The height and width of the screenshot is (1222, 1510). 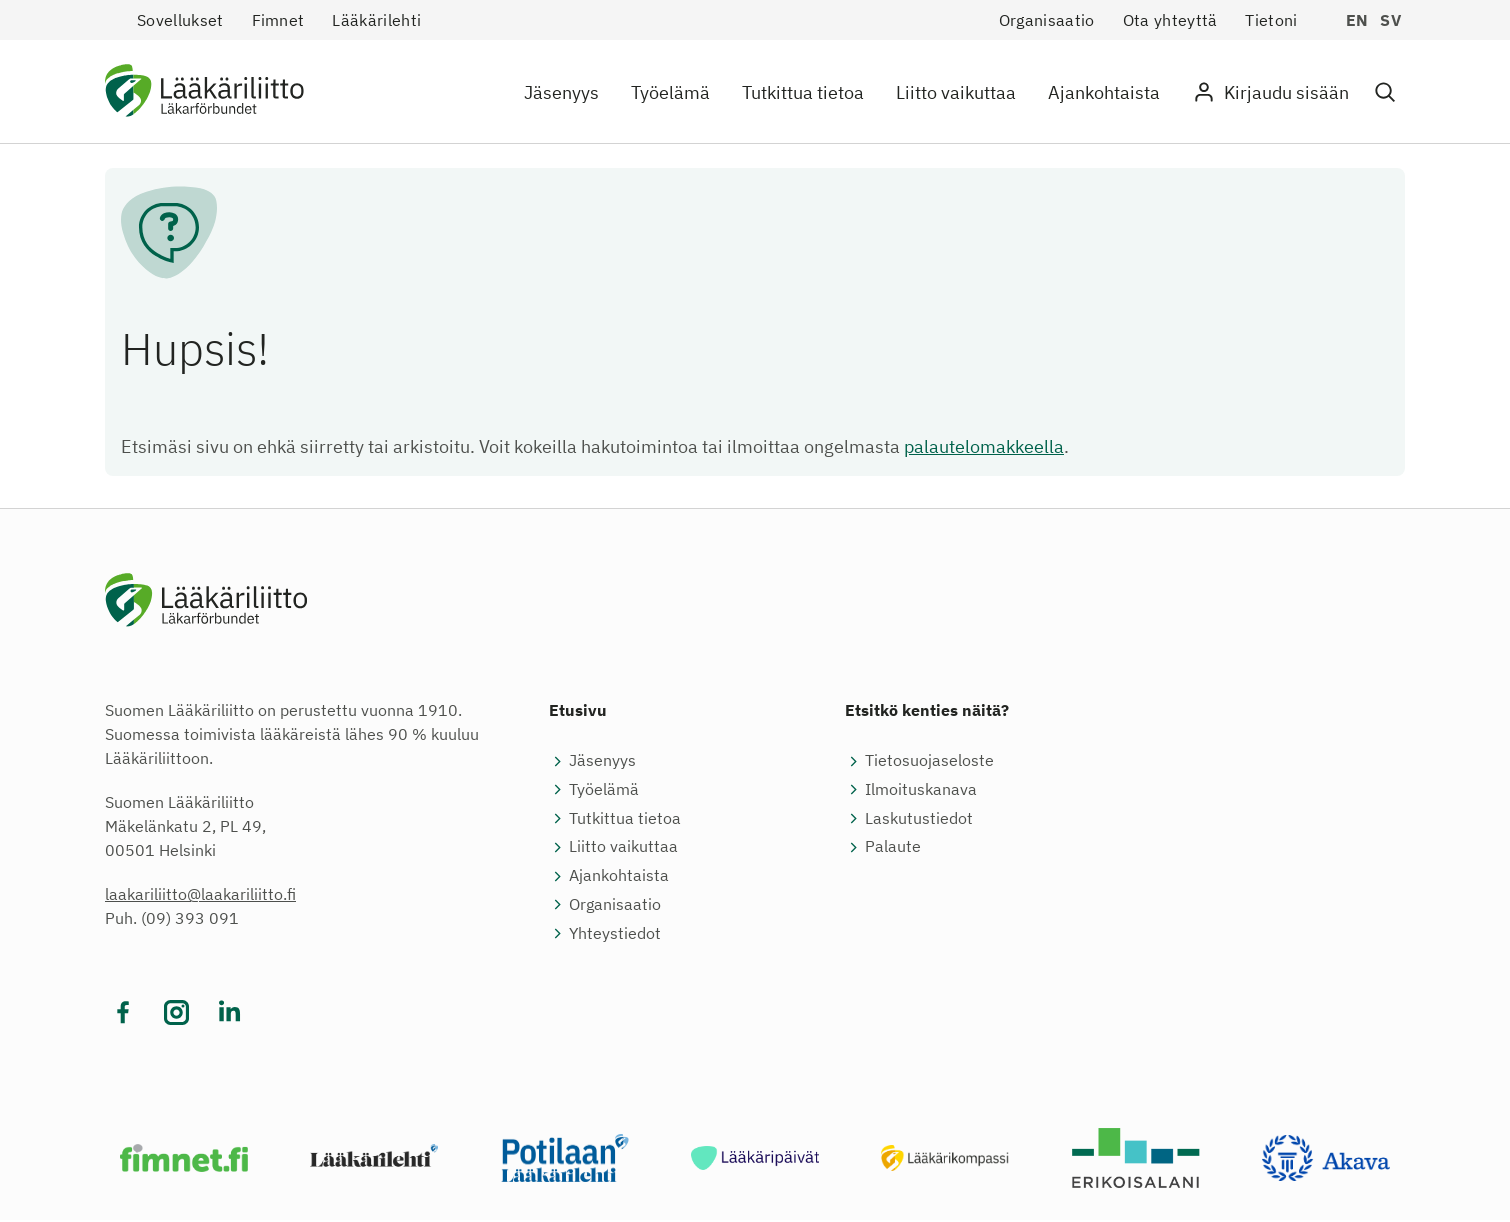 What do you see at coordinates (1170, 20) in the screenshot?
I see `Ota yhteyttä` at bounding box center [1170, 20].